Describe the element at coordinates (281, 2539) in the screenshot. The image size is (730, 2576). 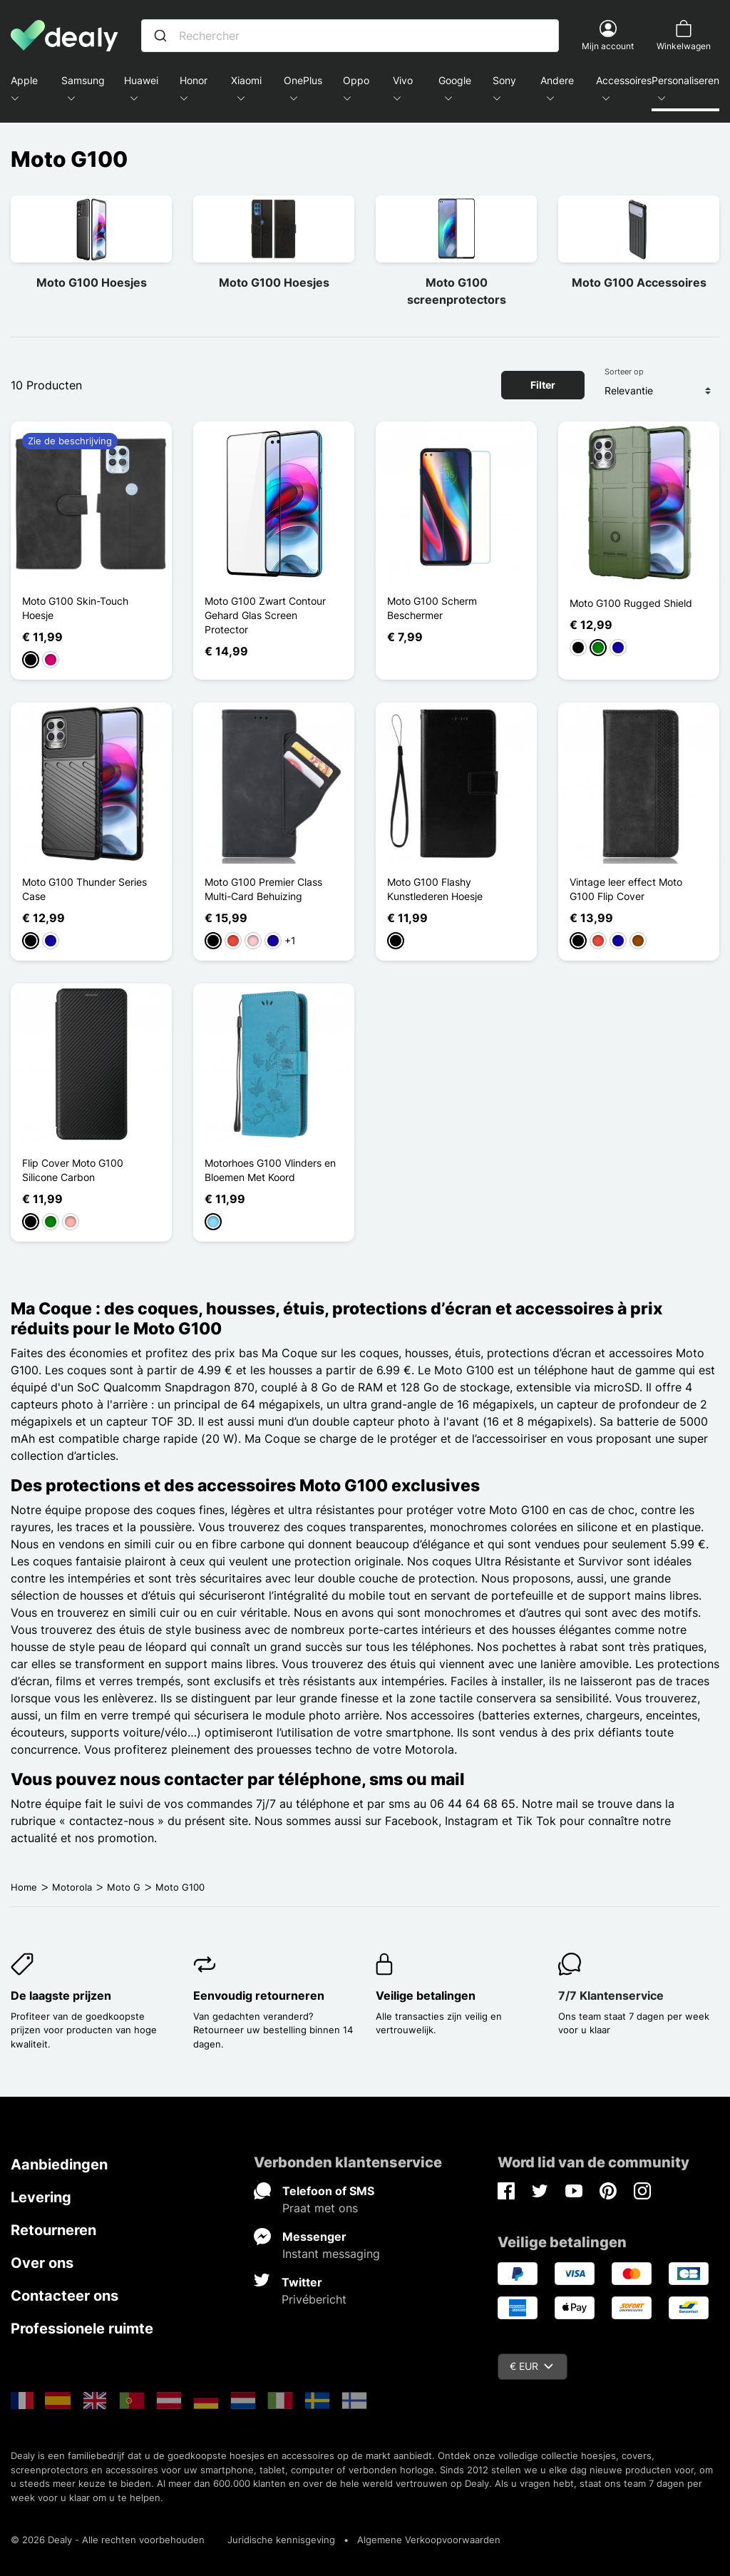
I see `Juridische kennisgeving` at that location.